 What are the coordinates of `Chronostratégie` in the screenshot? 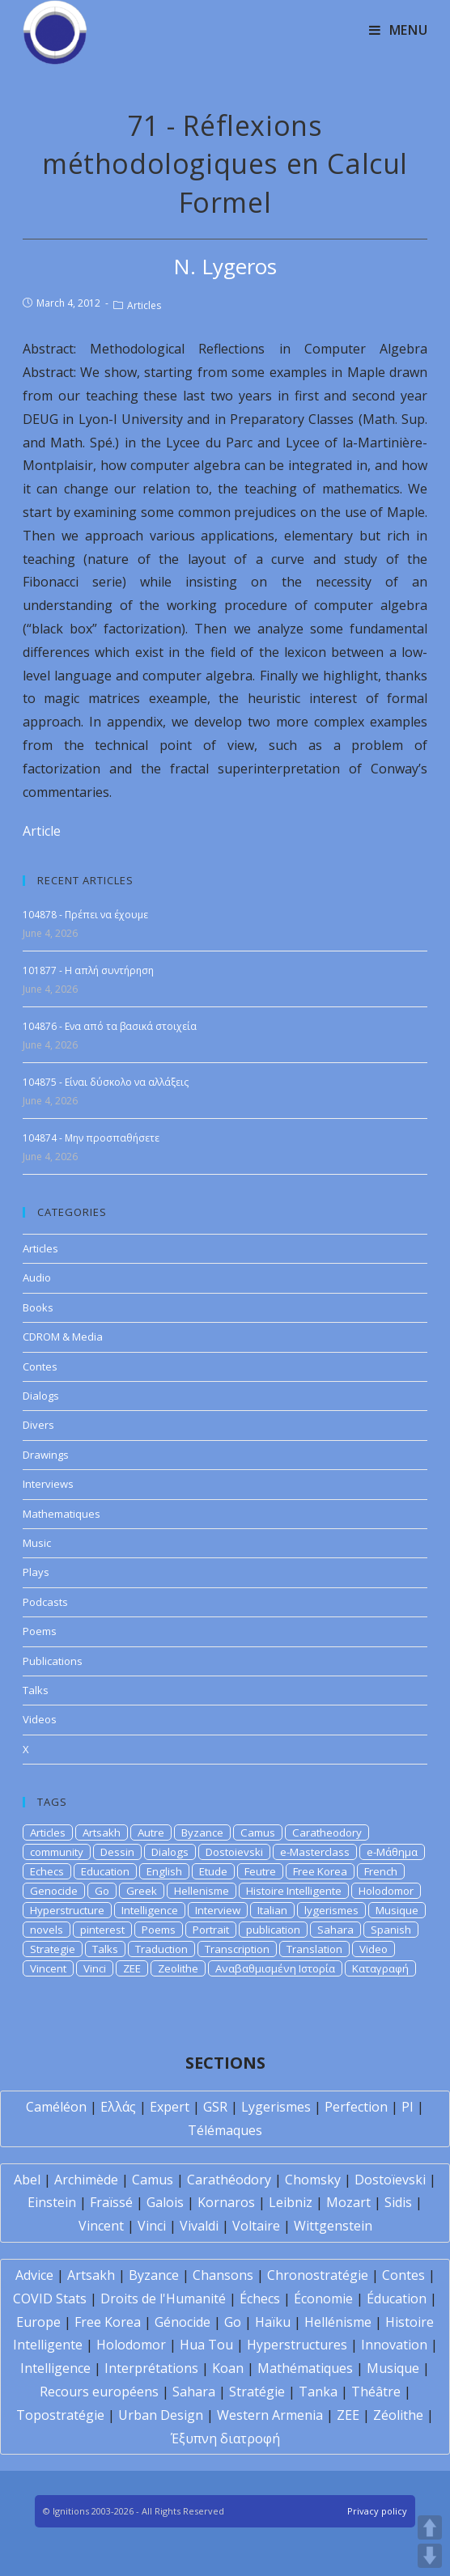 It's located at (317, 2275).